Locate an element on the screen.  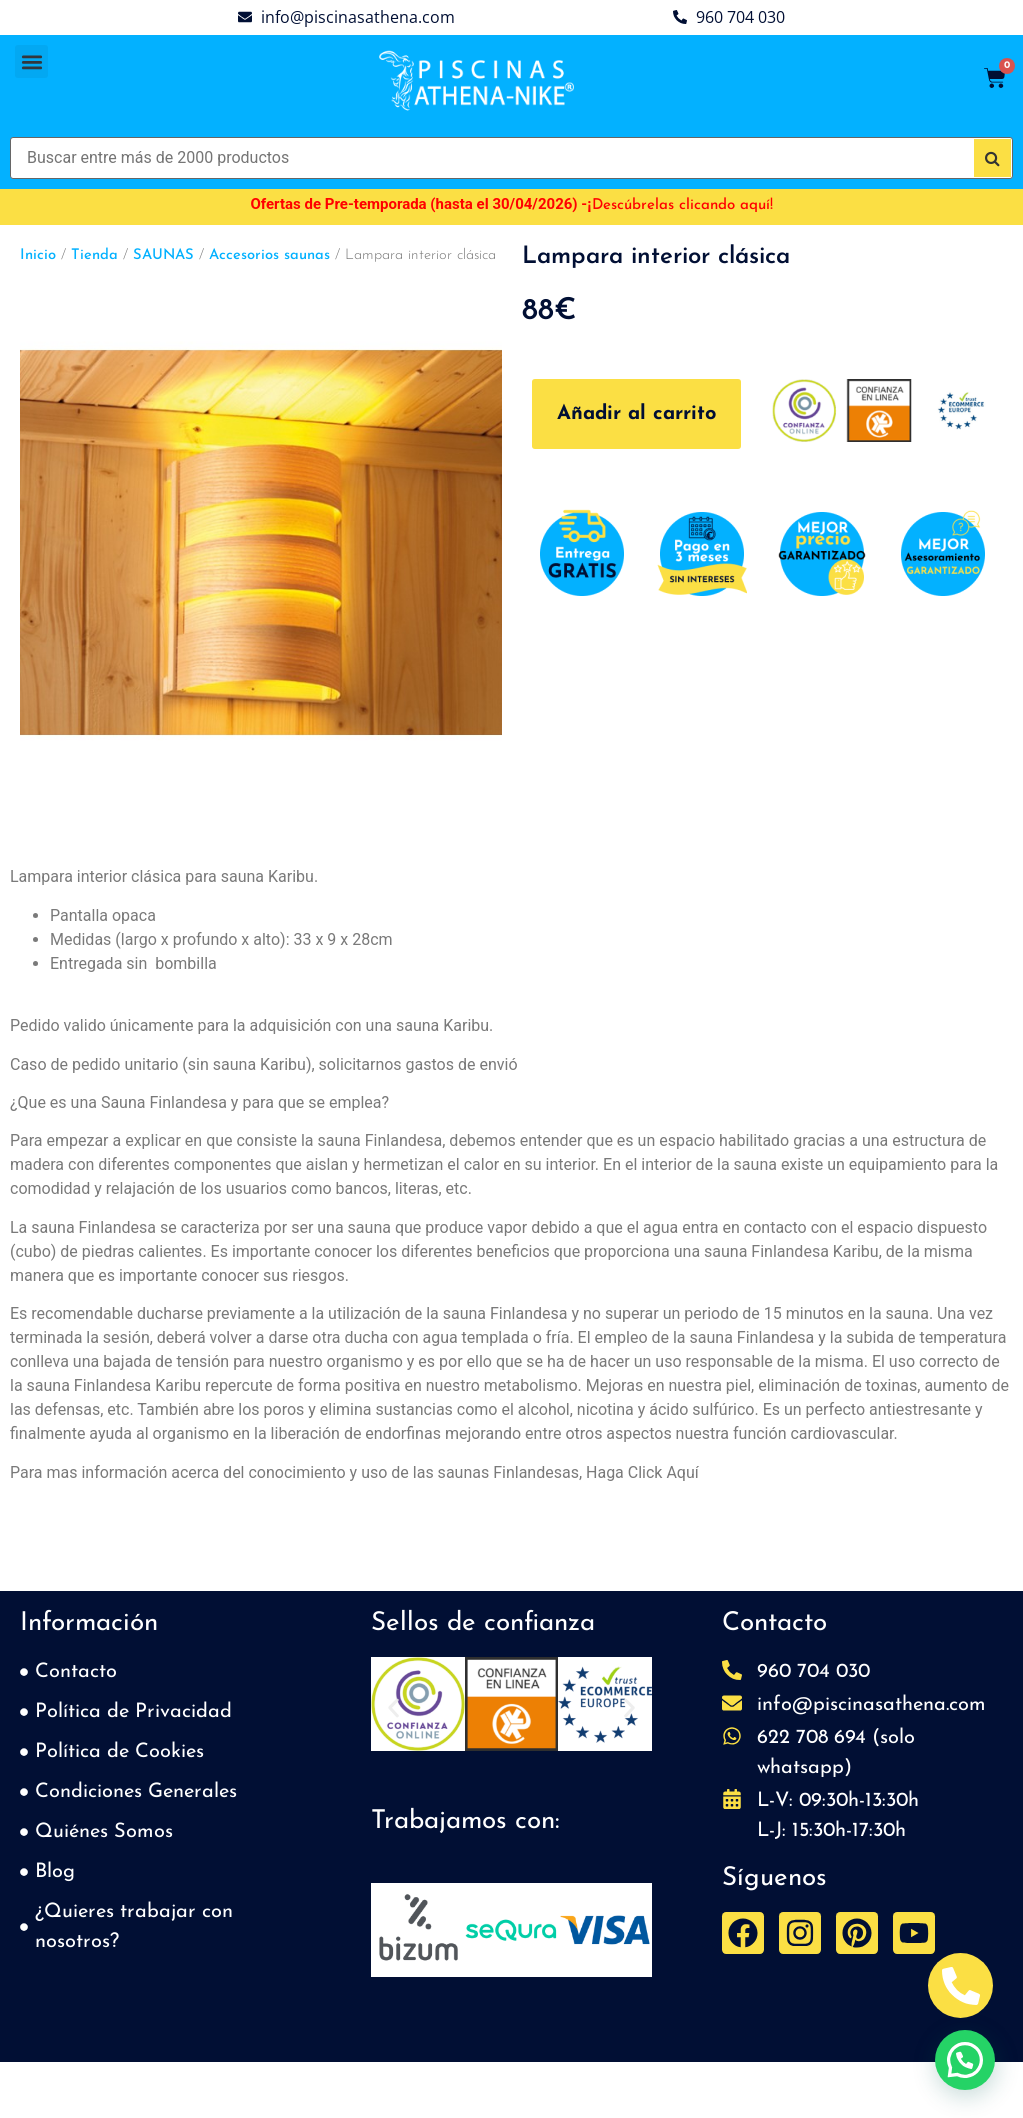
[button] is located at coordinates (31, 61).